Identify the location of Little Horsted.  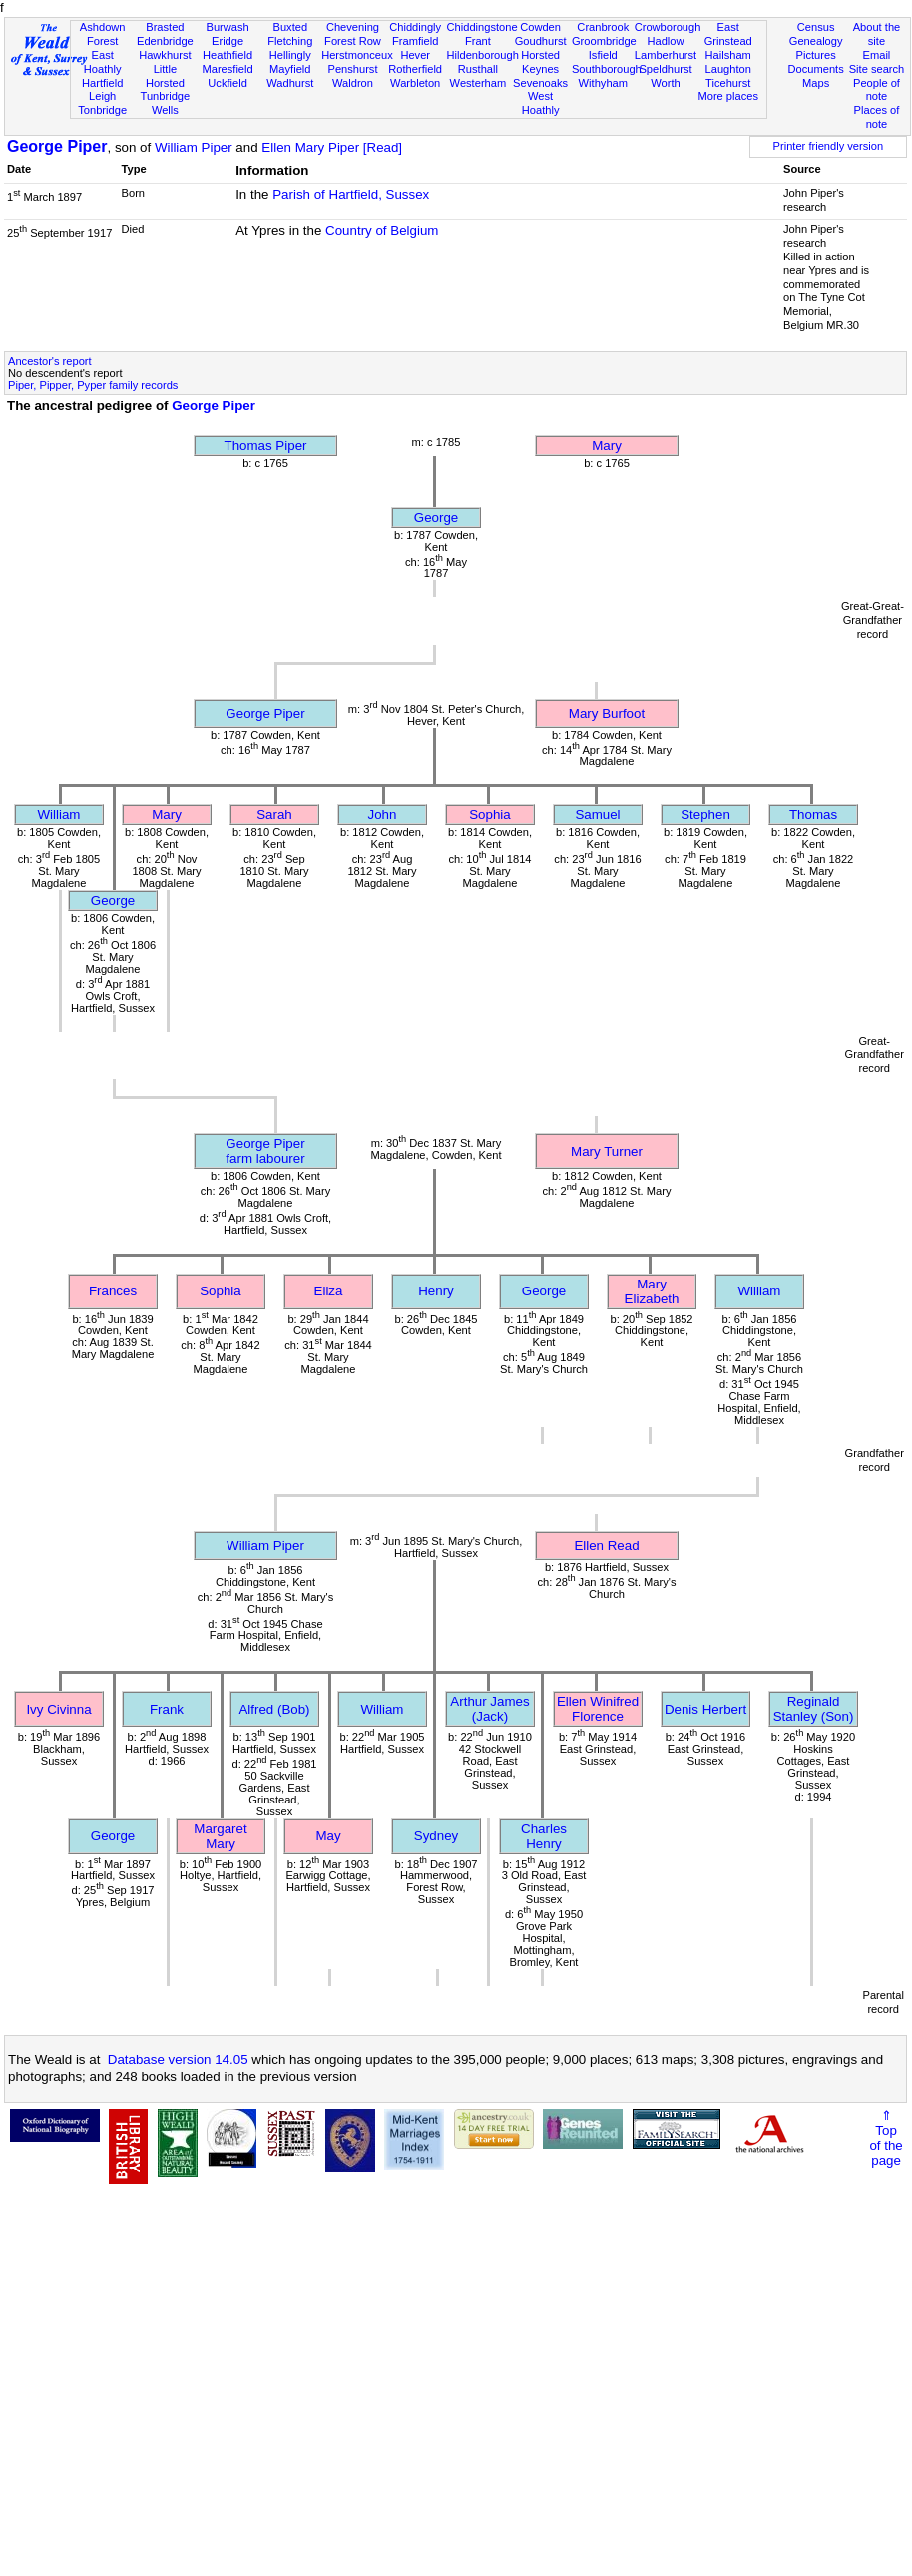
(165, 76).